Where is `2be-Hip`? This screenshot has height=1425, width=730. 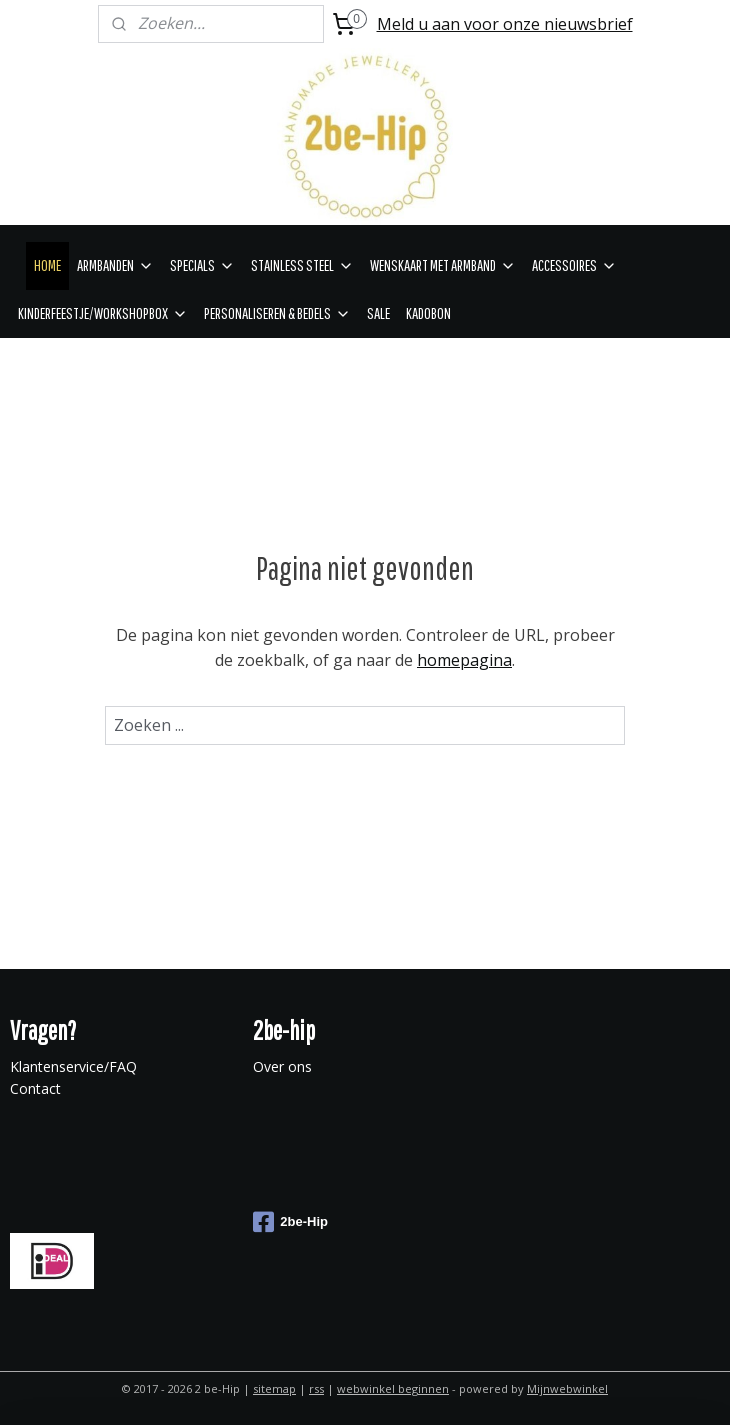 2be-Hip is located at coordinates (290, 1222).